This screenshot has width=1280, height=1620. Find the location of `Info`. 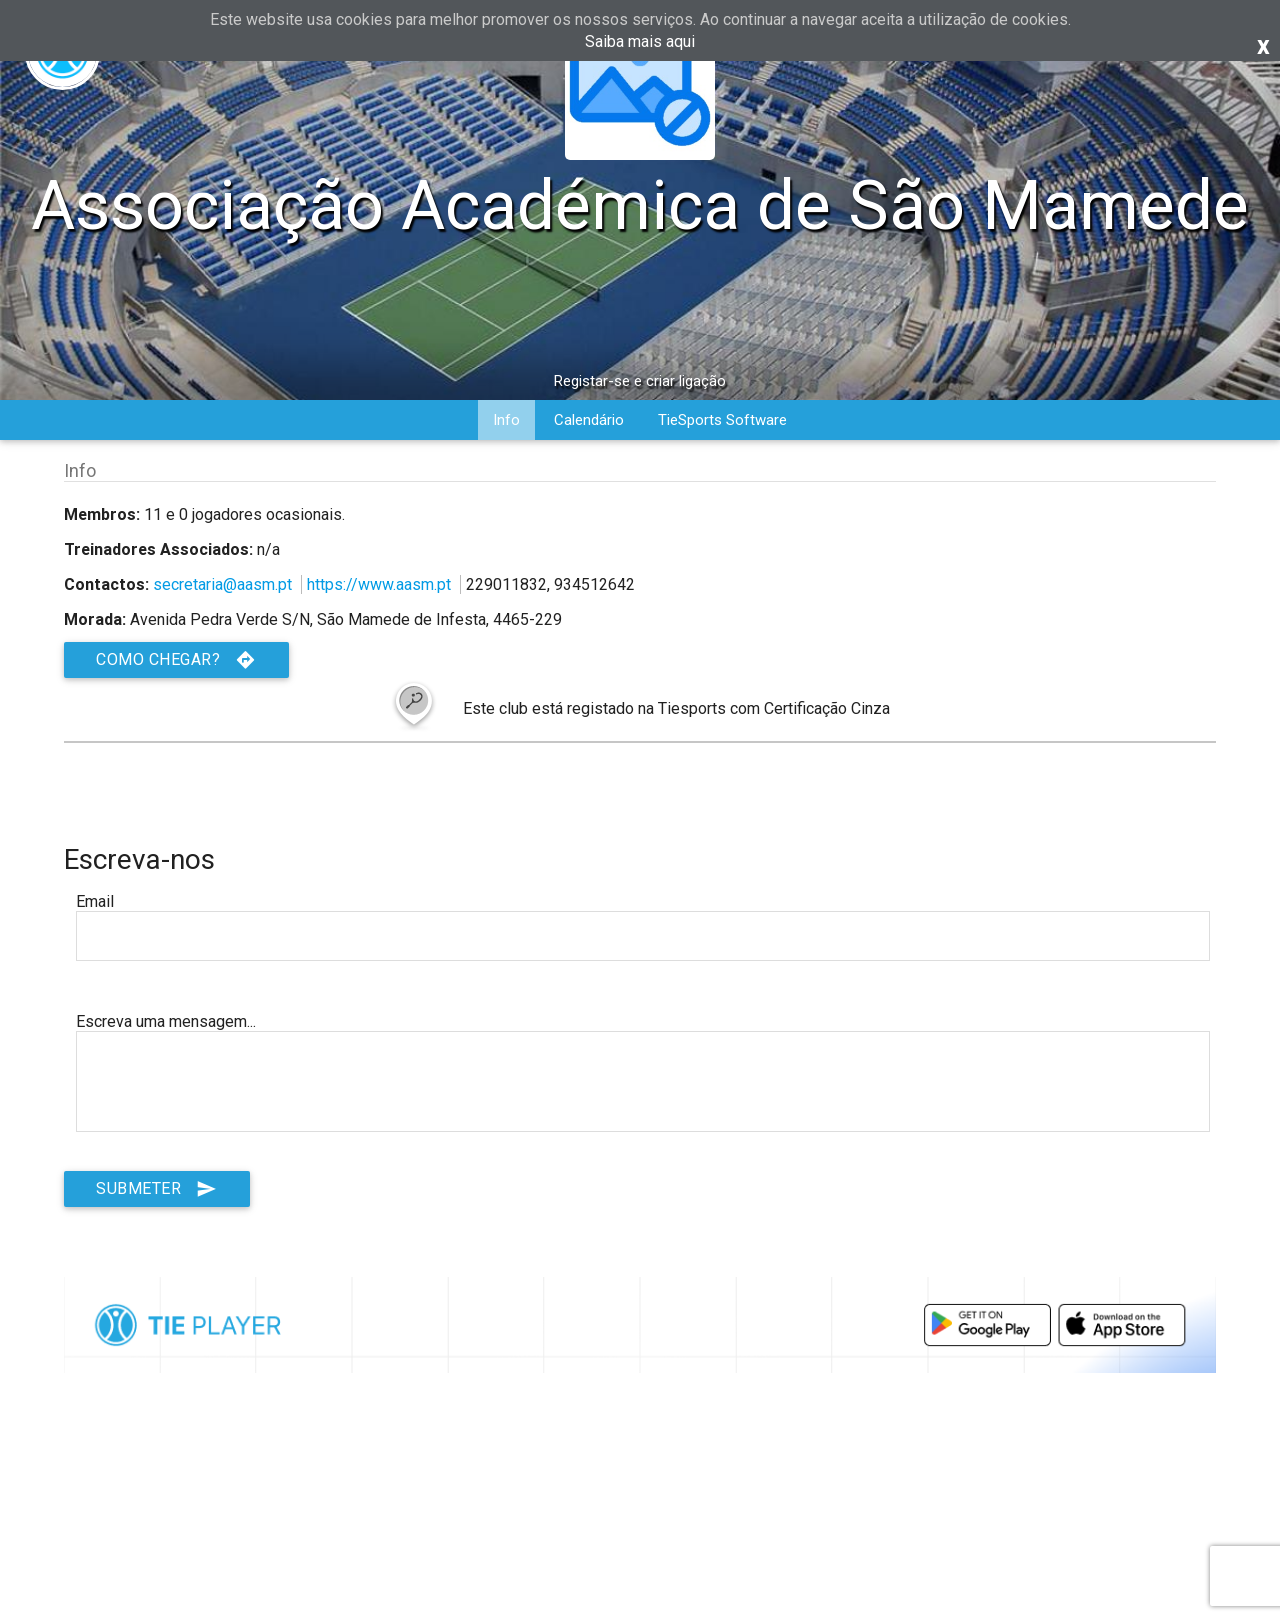

Info is located at coordinates (506, 420).